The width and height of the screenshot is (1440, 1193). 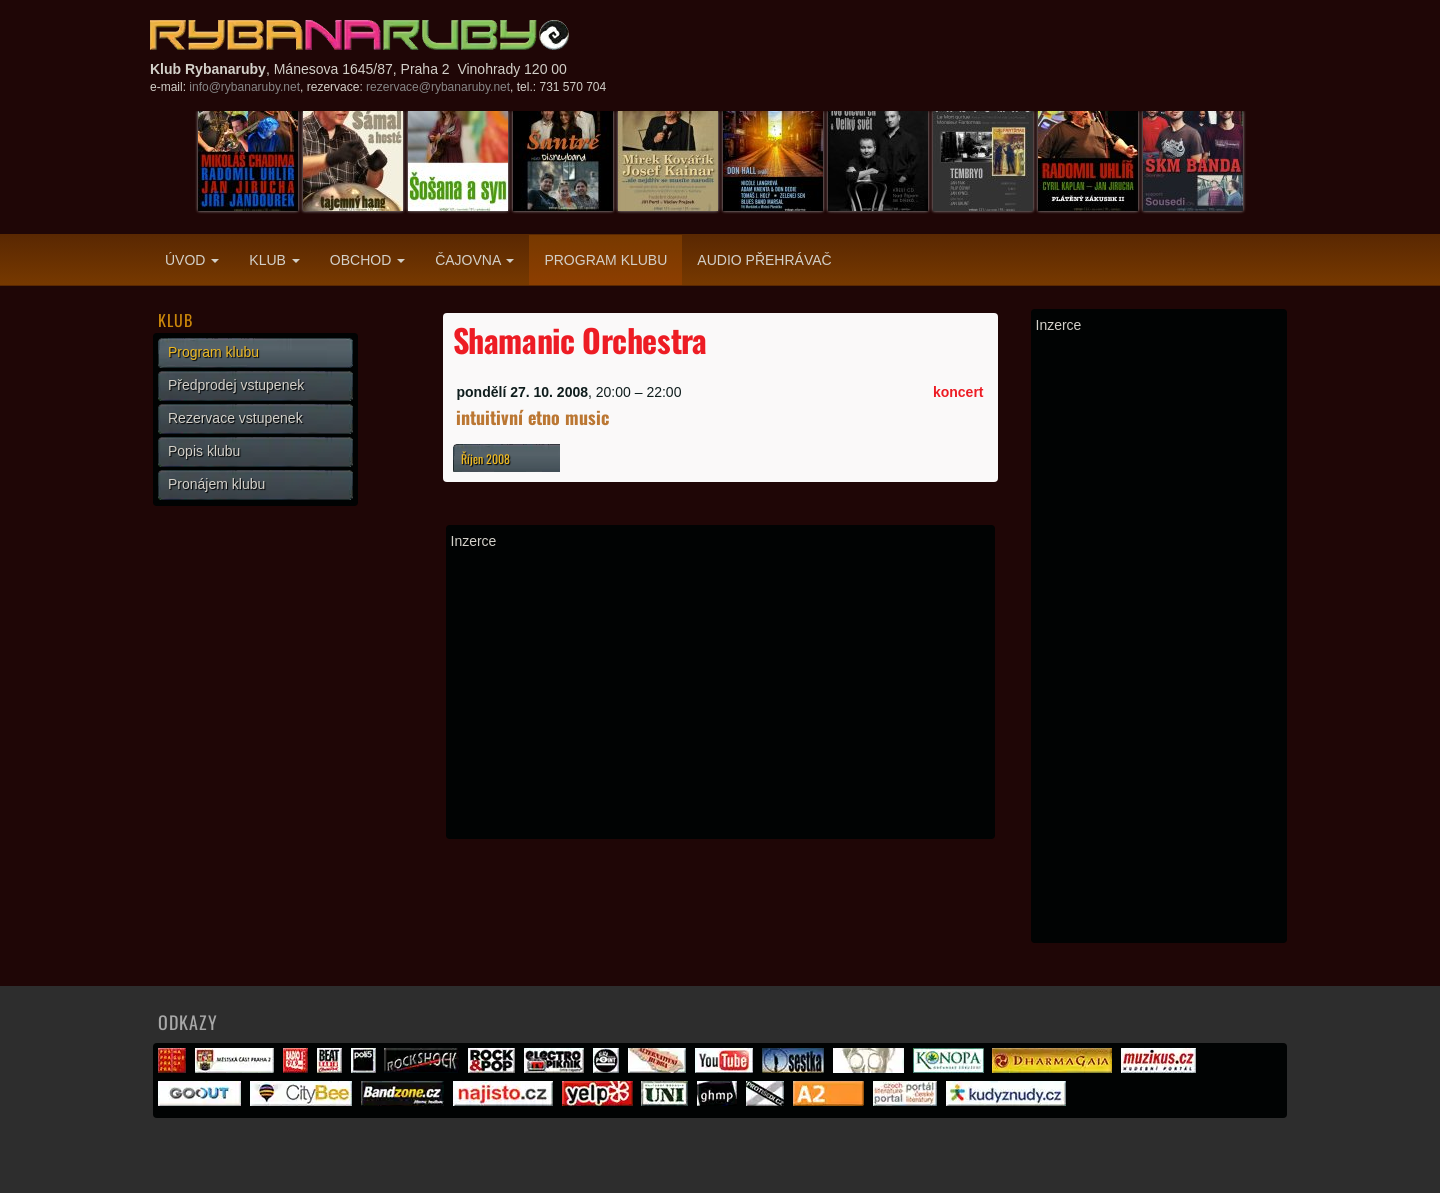 I want to click on Rezervace vstupenek, so click(x=235, y=418).